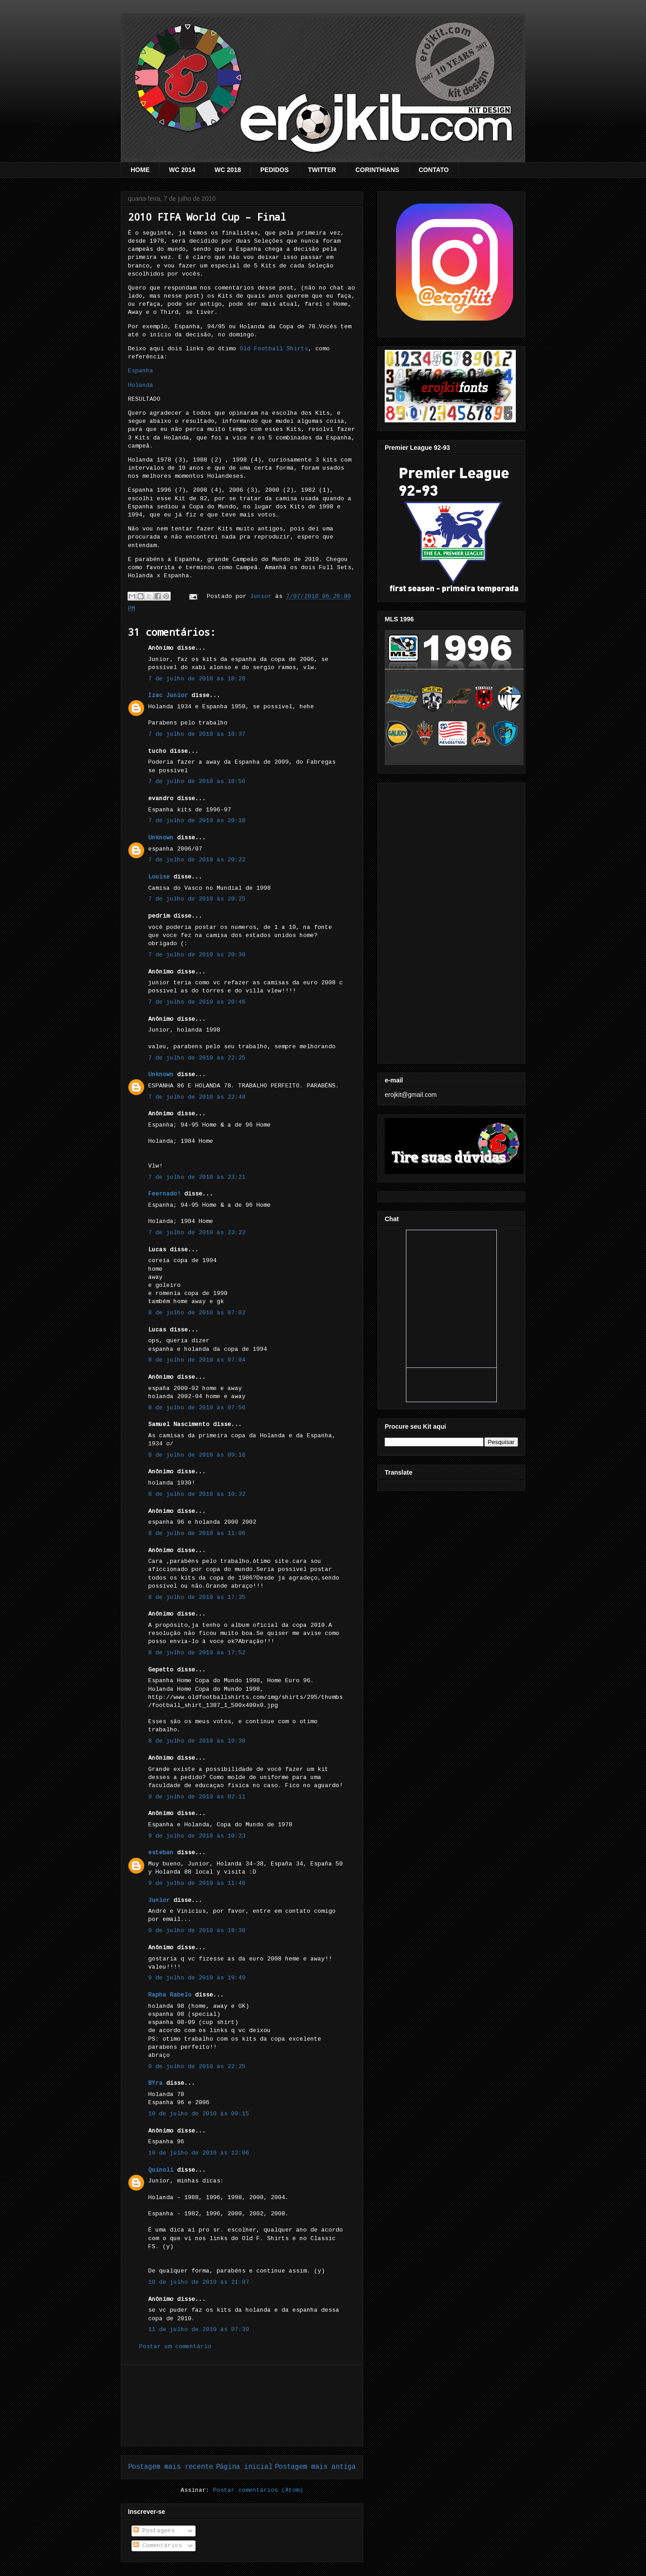  I want to click on Postagens, so click(154, 2530).